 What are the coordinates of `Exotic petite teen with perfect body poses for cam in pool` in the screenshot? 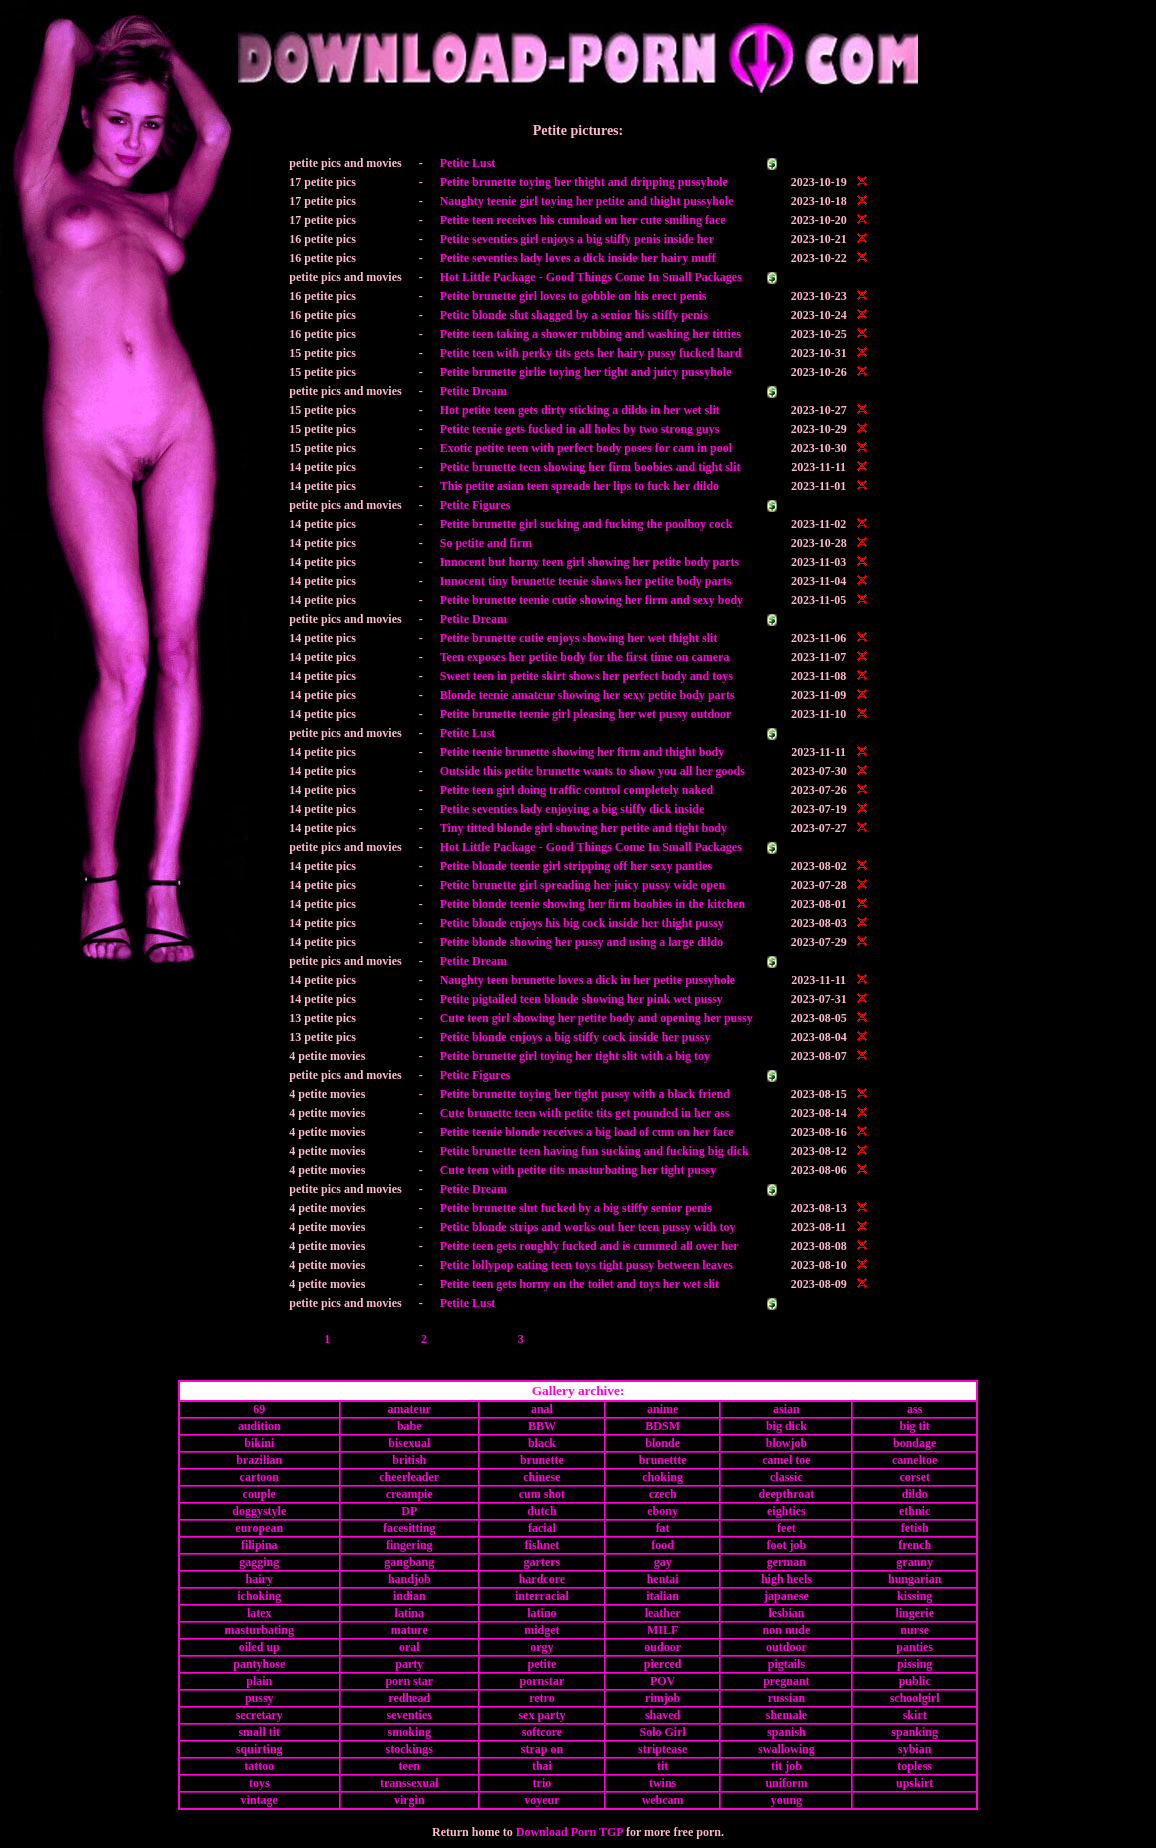 It's located at (586, 448).